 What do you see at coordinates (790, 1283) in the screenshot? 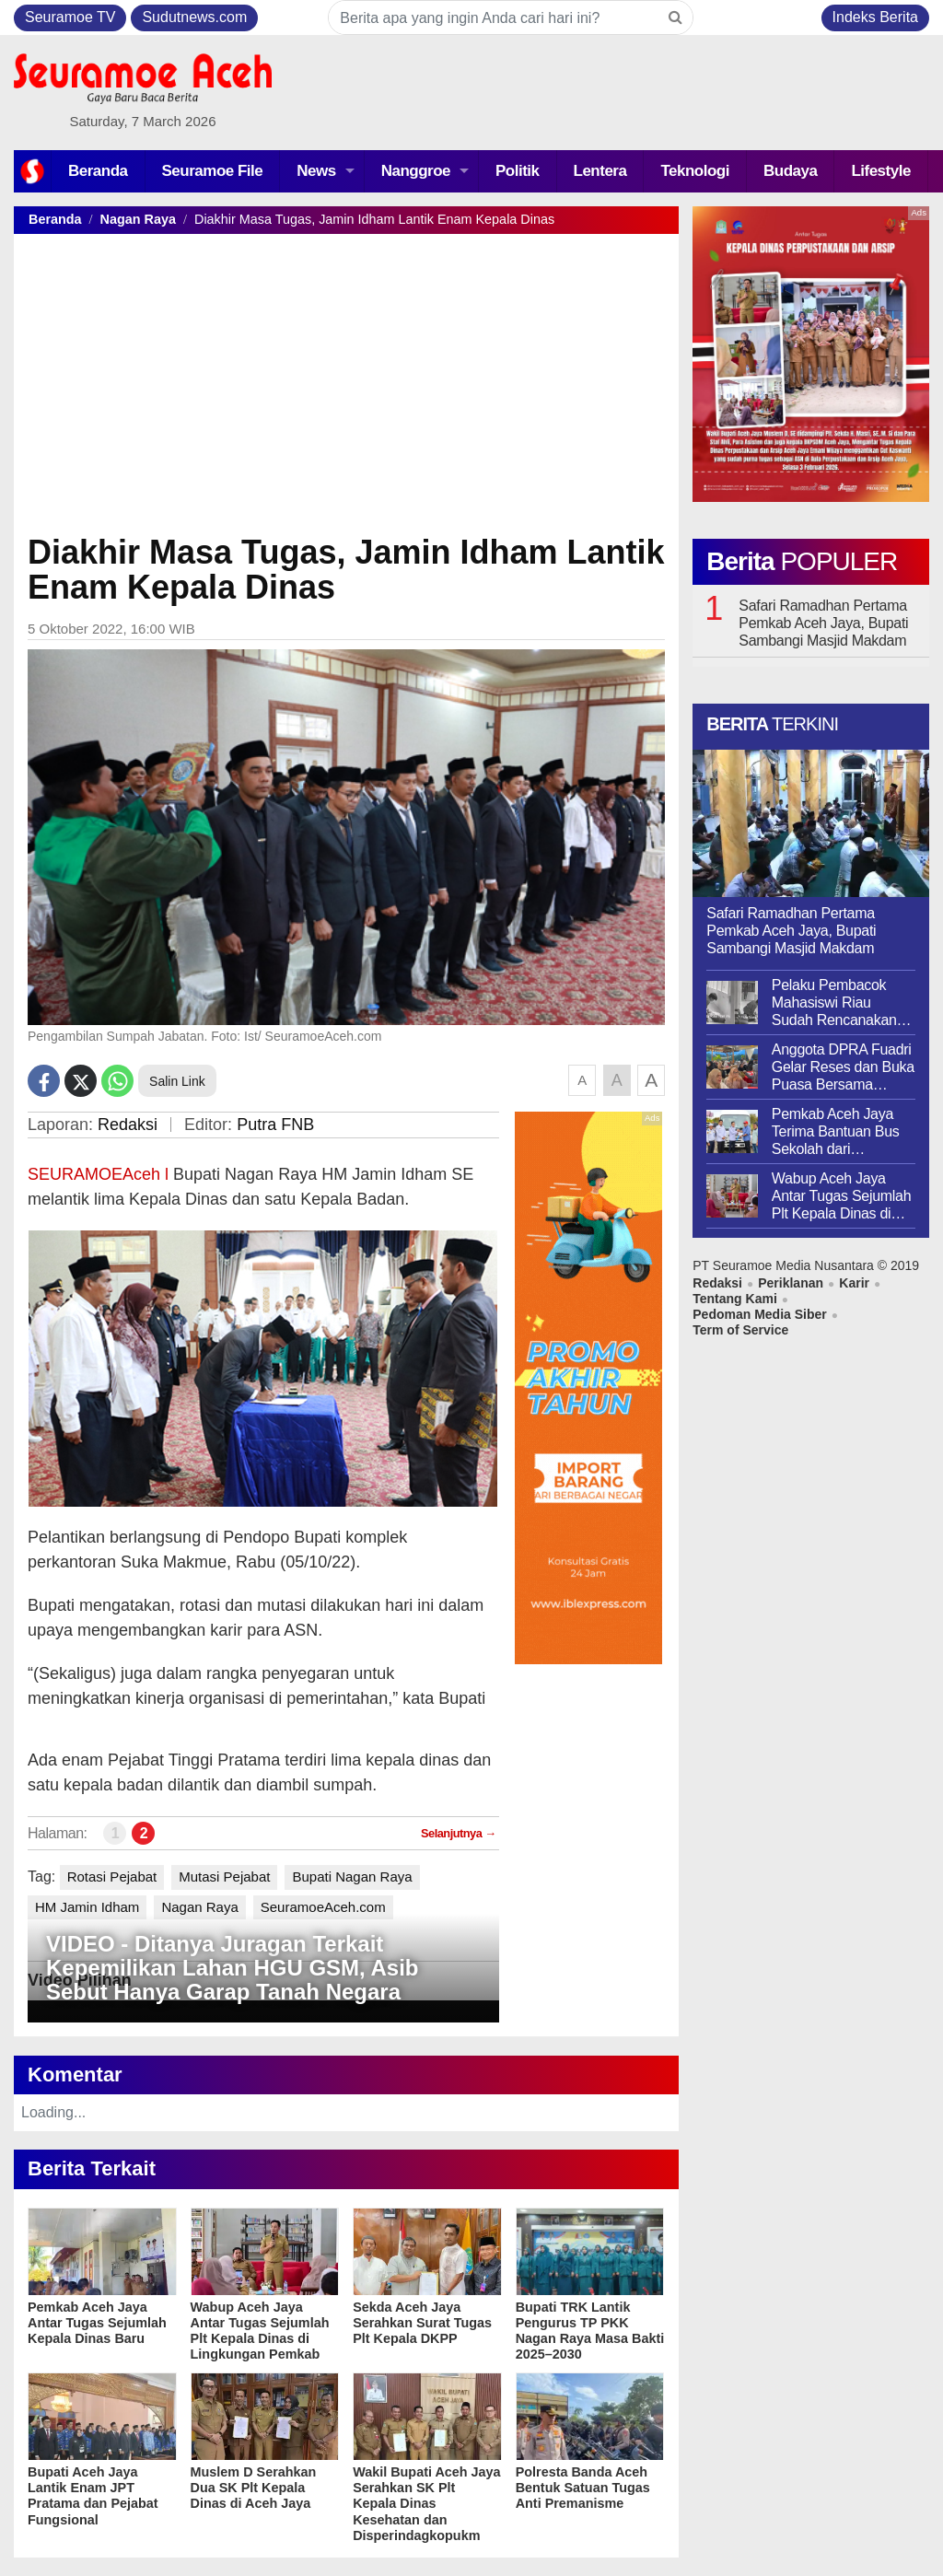
I see `Periklanan` at bounding box center [790, 1283].